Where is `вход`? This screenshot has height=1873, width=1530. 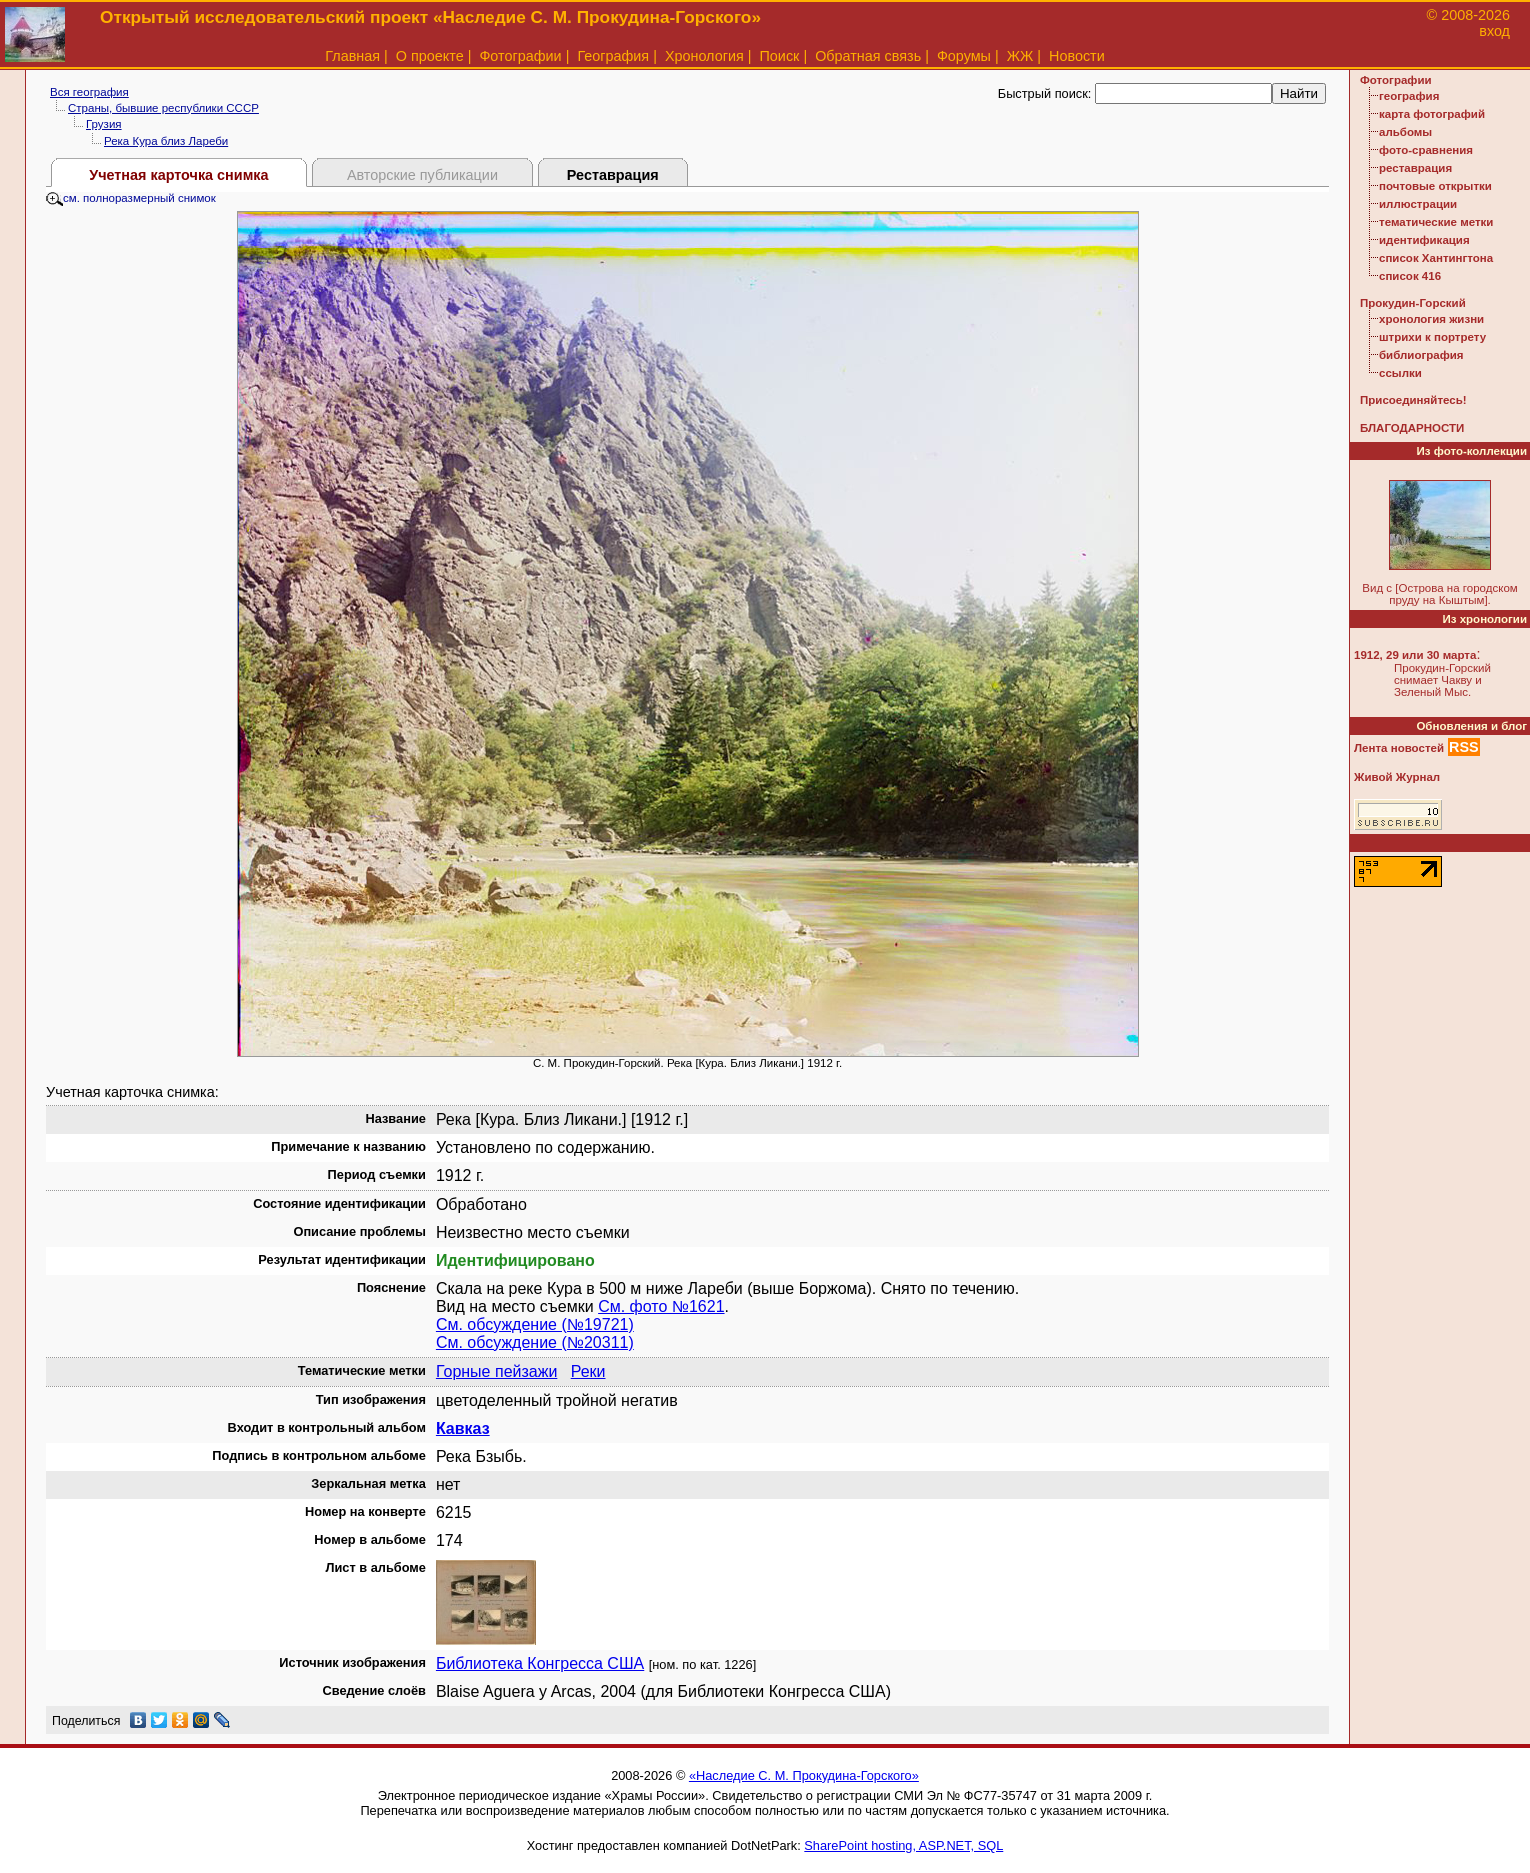
вход is located at coordinates (1494, 31).